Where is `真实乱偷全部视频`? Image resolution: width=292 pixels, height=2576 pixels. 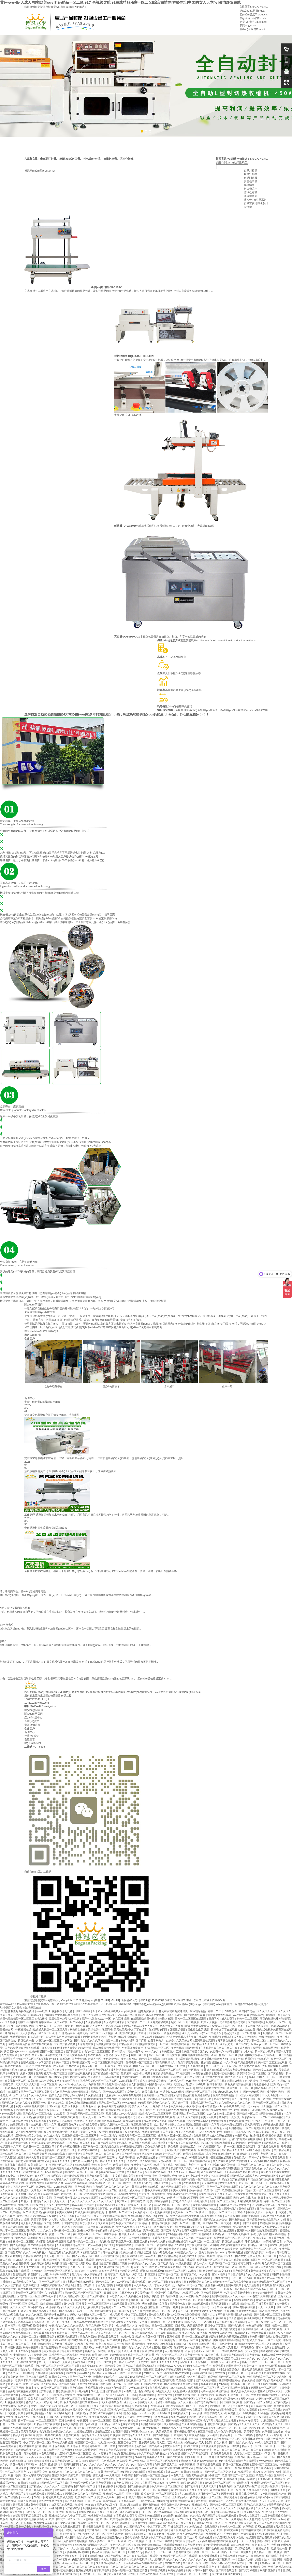 真实乱偷全部视频 is located at coordinates (212, 2215).